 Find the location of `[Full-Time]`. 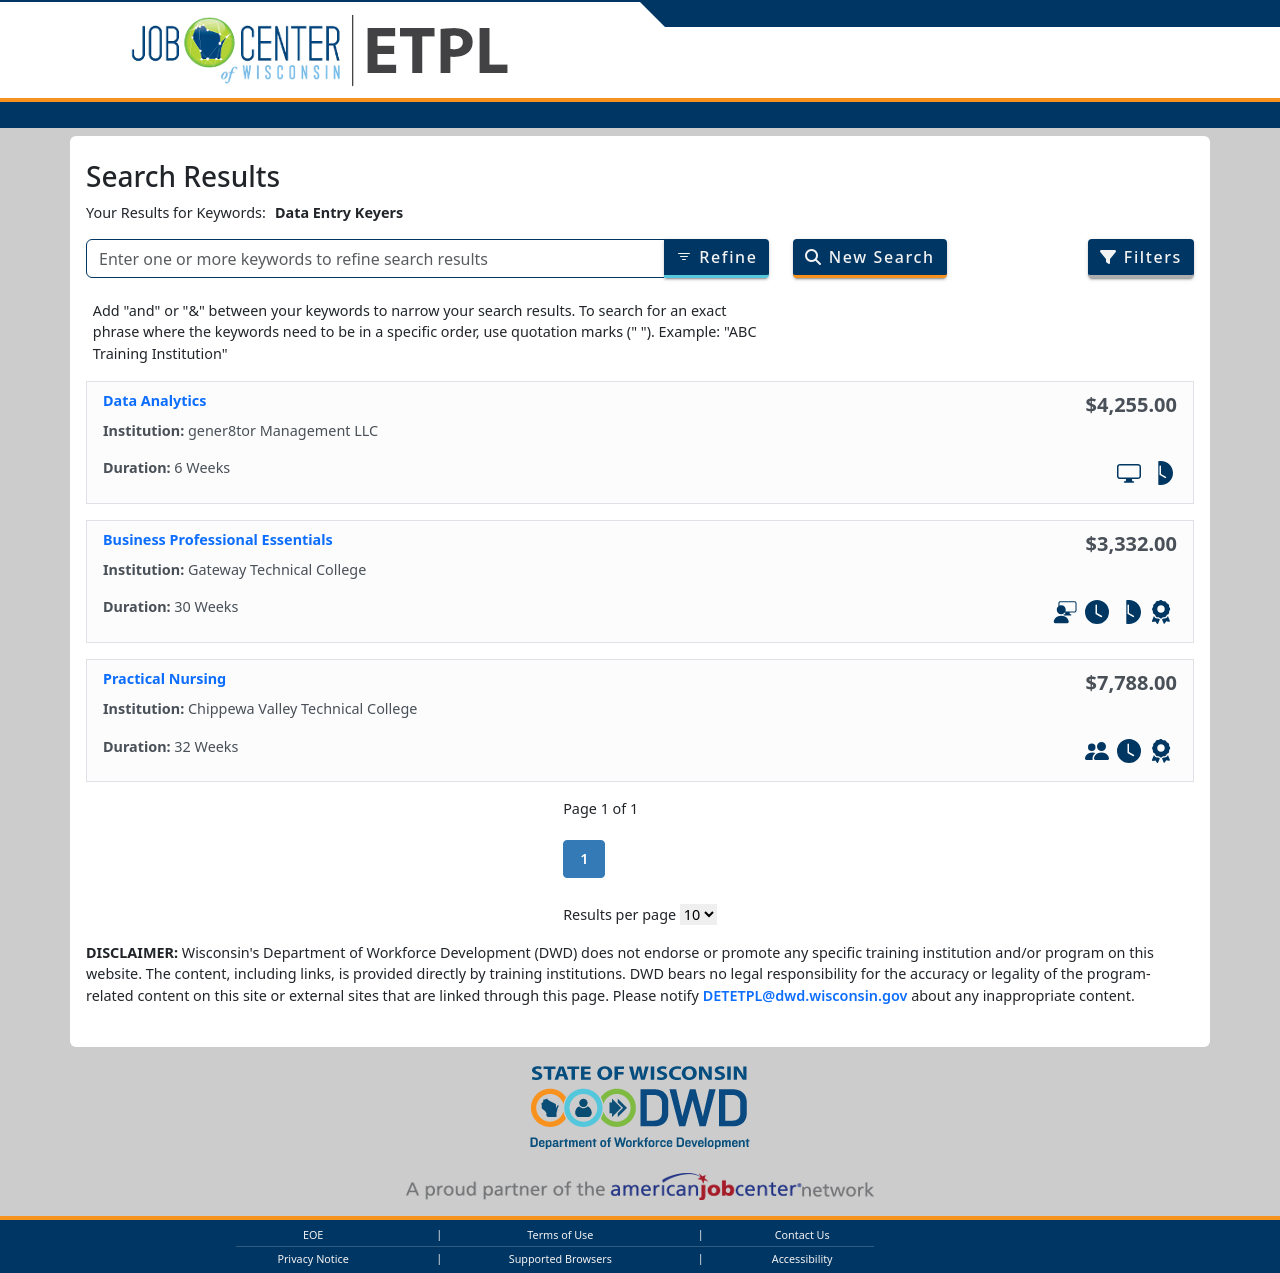

[Full-Time] is located at coordinates (1097, 615).